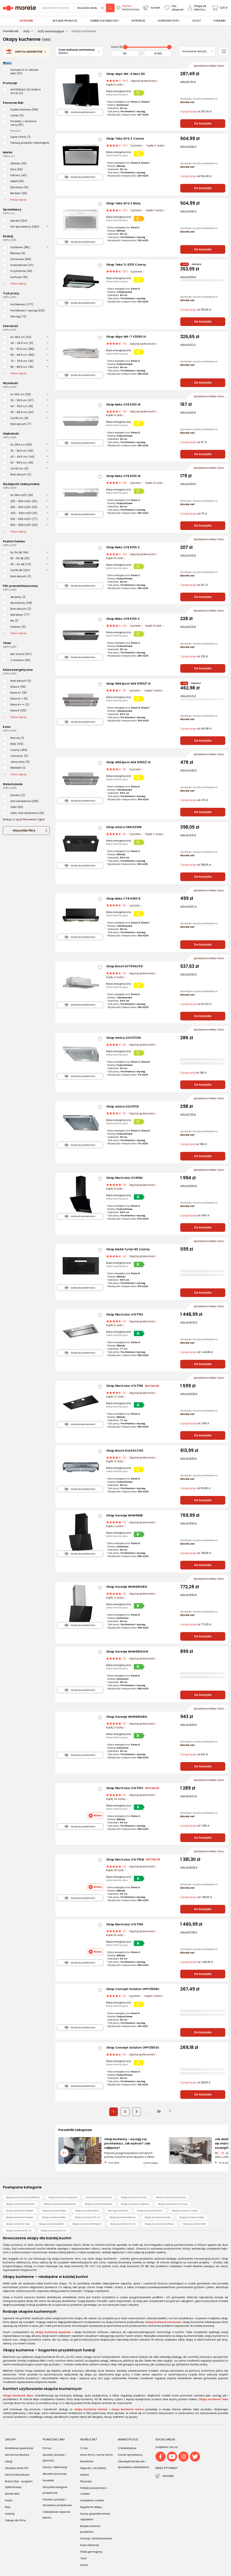 This screenshot has width=231, height=2576. Describe the element at coordinates (54, 2217) in the screenshot. I see `Okapy kuchenne Beko` at that location.